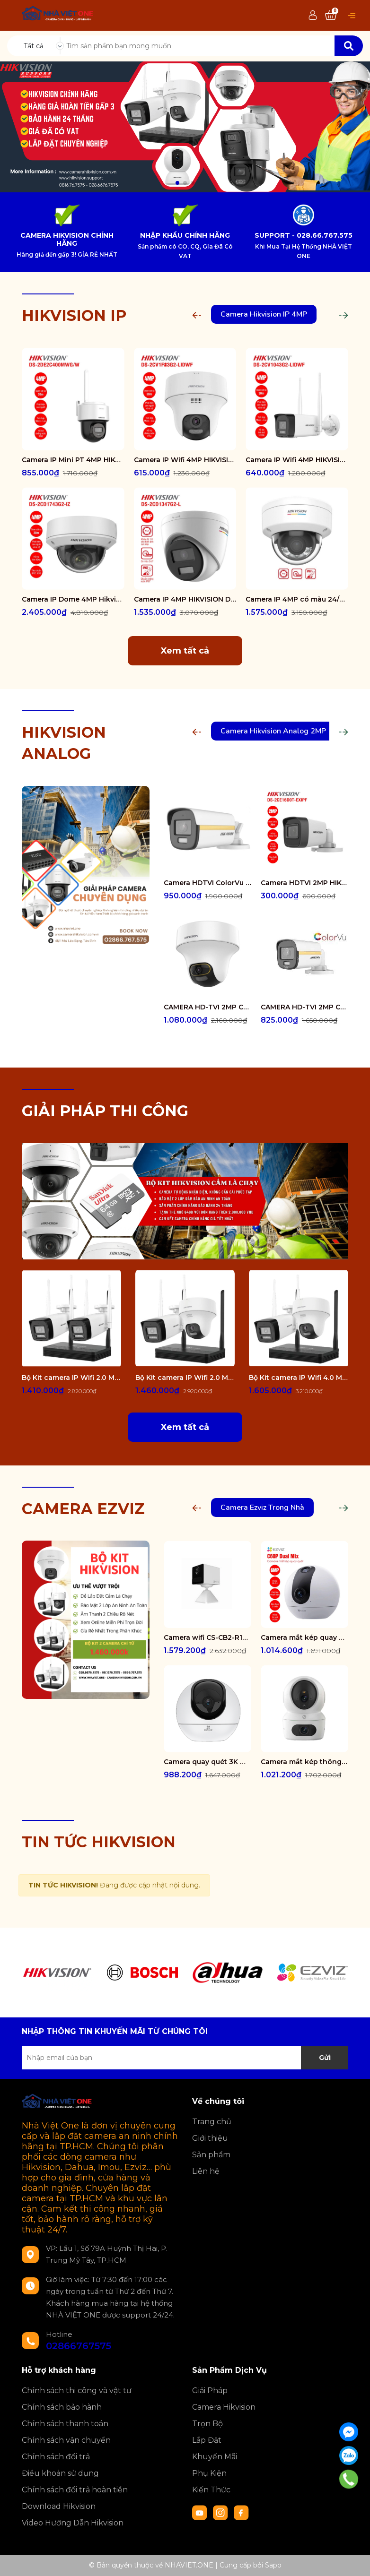 The height and width of the screenshot is (2576, 370). What do you see at coordinates (304, 1762) in the screenshot?
I see `Camera mắt kép thông minh trong nhà CS-H7c-R100-8G44WF` at bounding box center [304, 1762].